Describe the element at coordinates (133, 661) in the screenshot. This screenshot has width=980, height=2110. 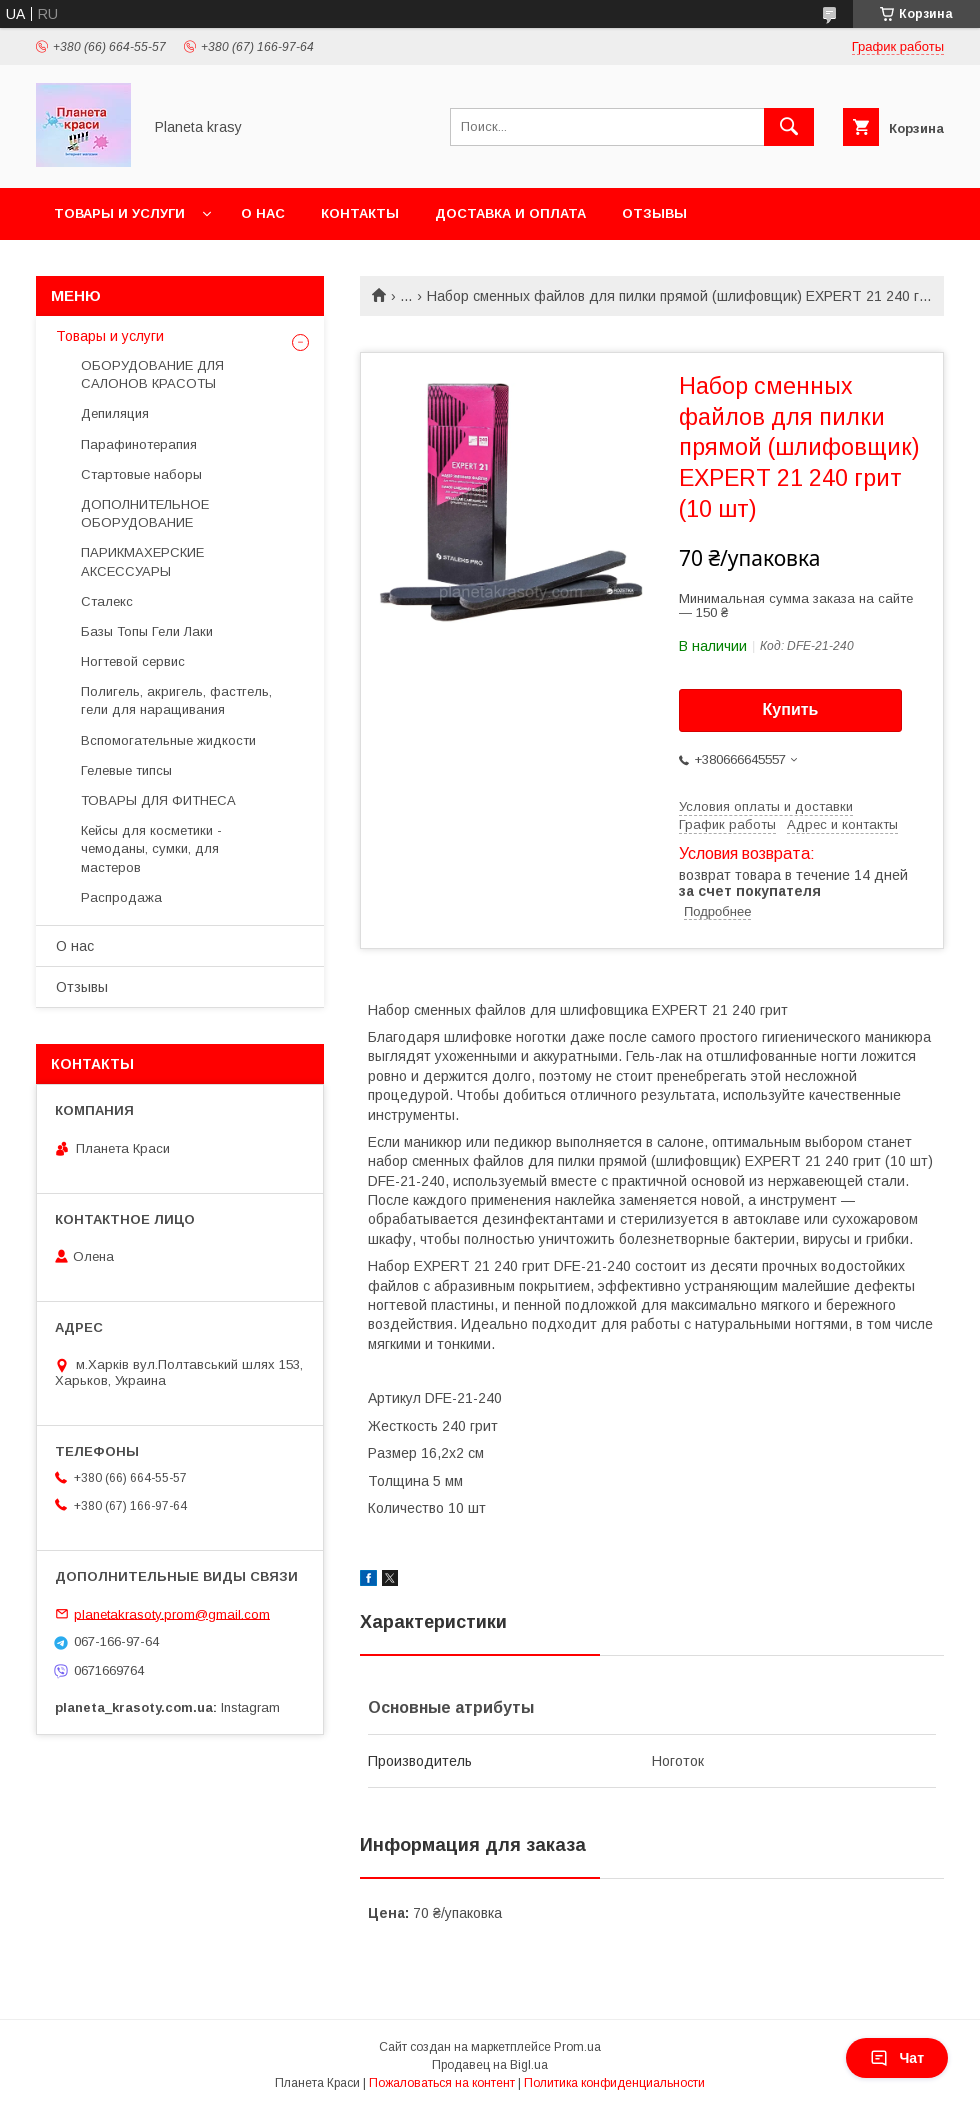
I see `Ногтевой сервис` at that location.